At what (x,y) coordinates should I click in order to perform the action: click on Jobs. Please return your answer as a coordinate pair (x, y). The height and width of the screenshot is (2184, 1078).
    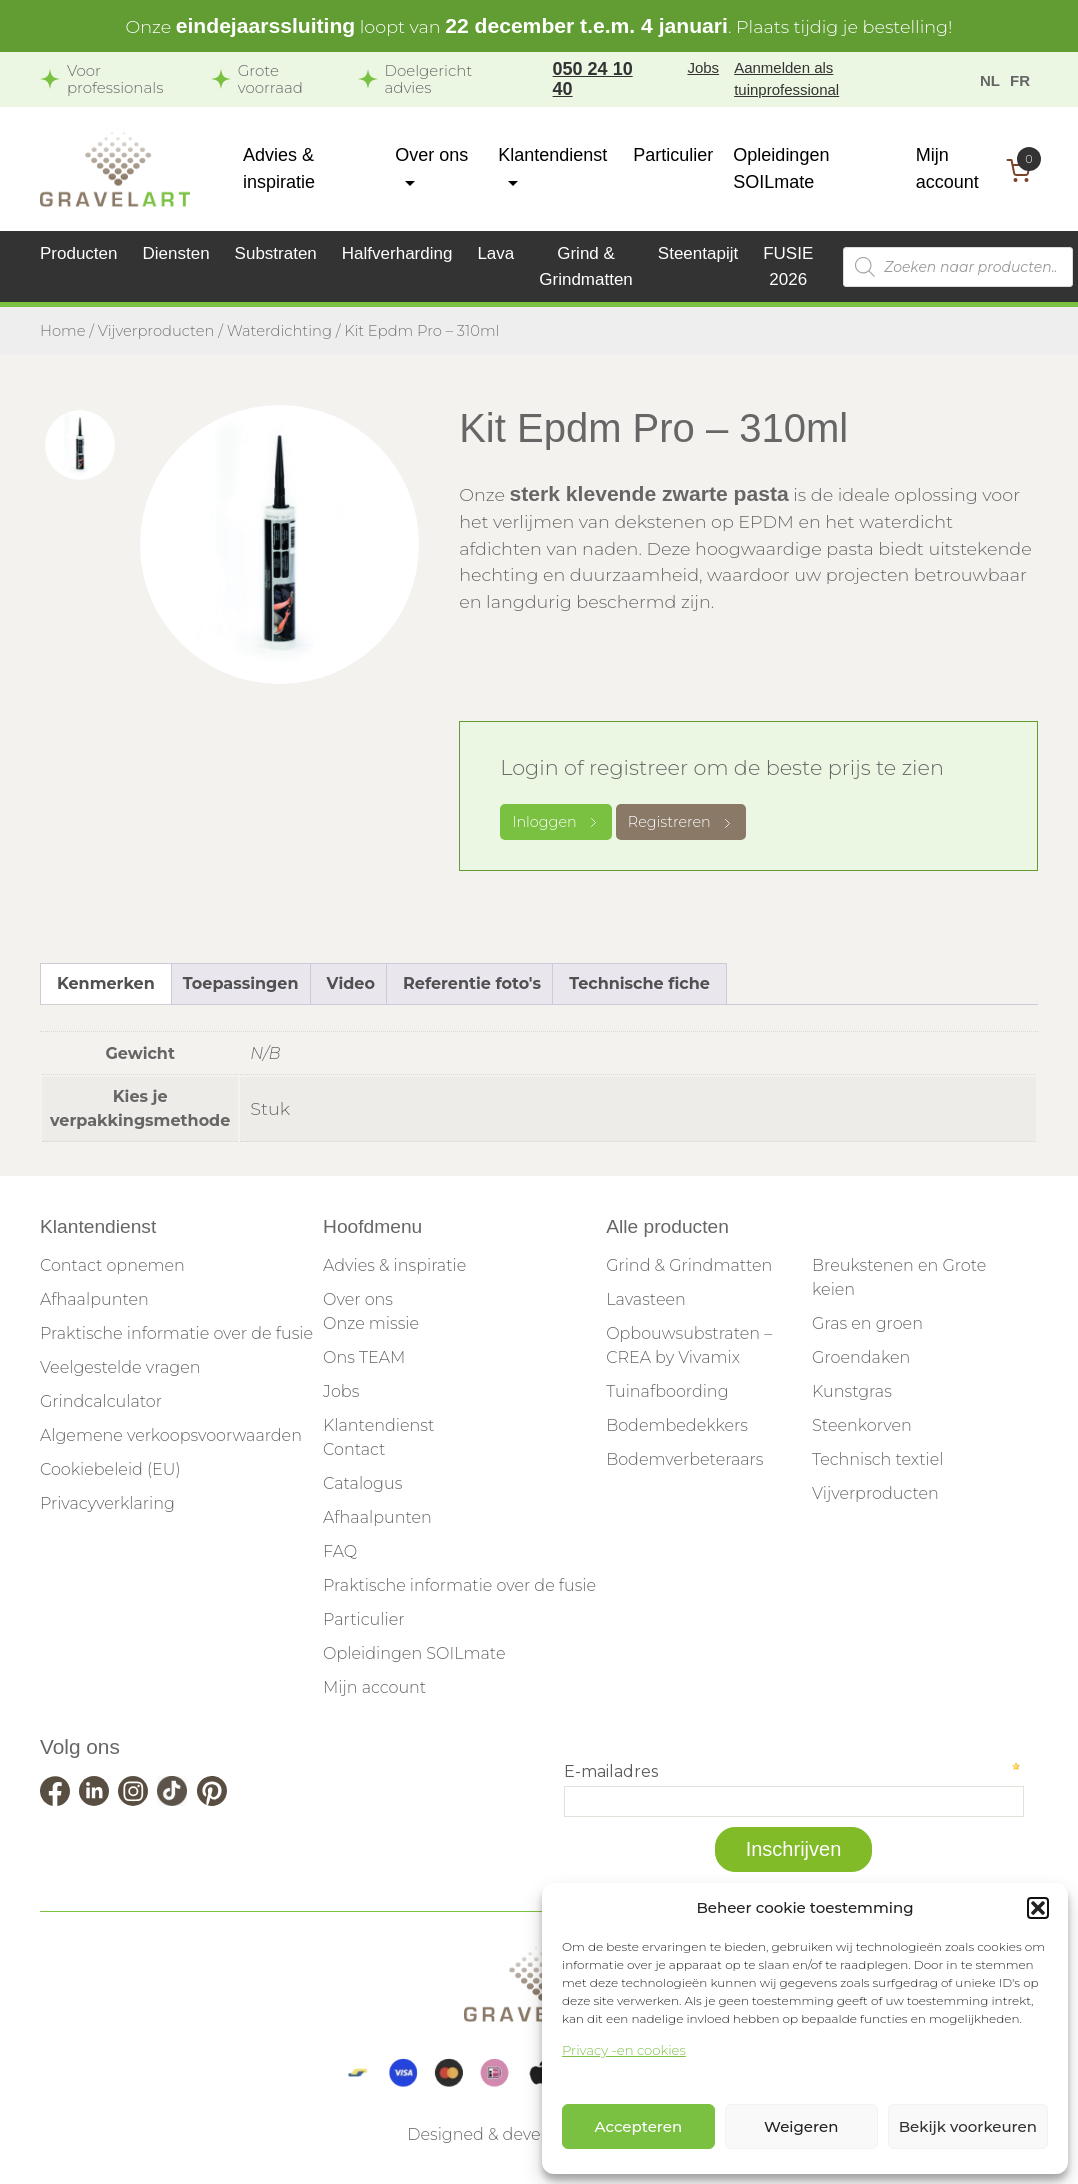
    Looking at the image, I should click on (703, 67).